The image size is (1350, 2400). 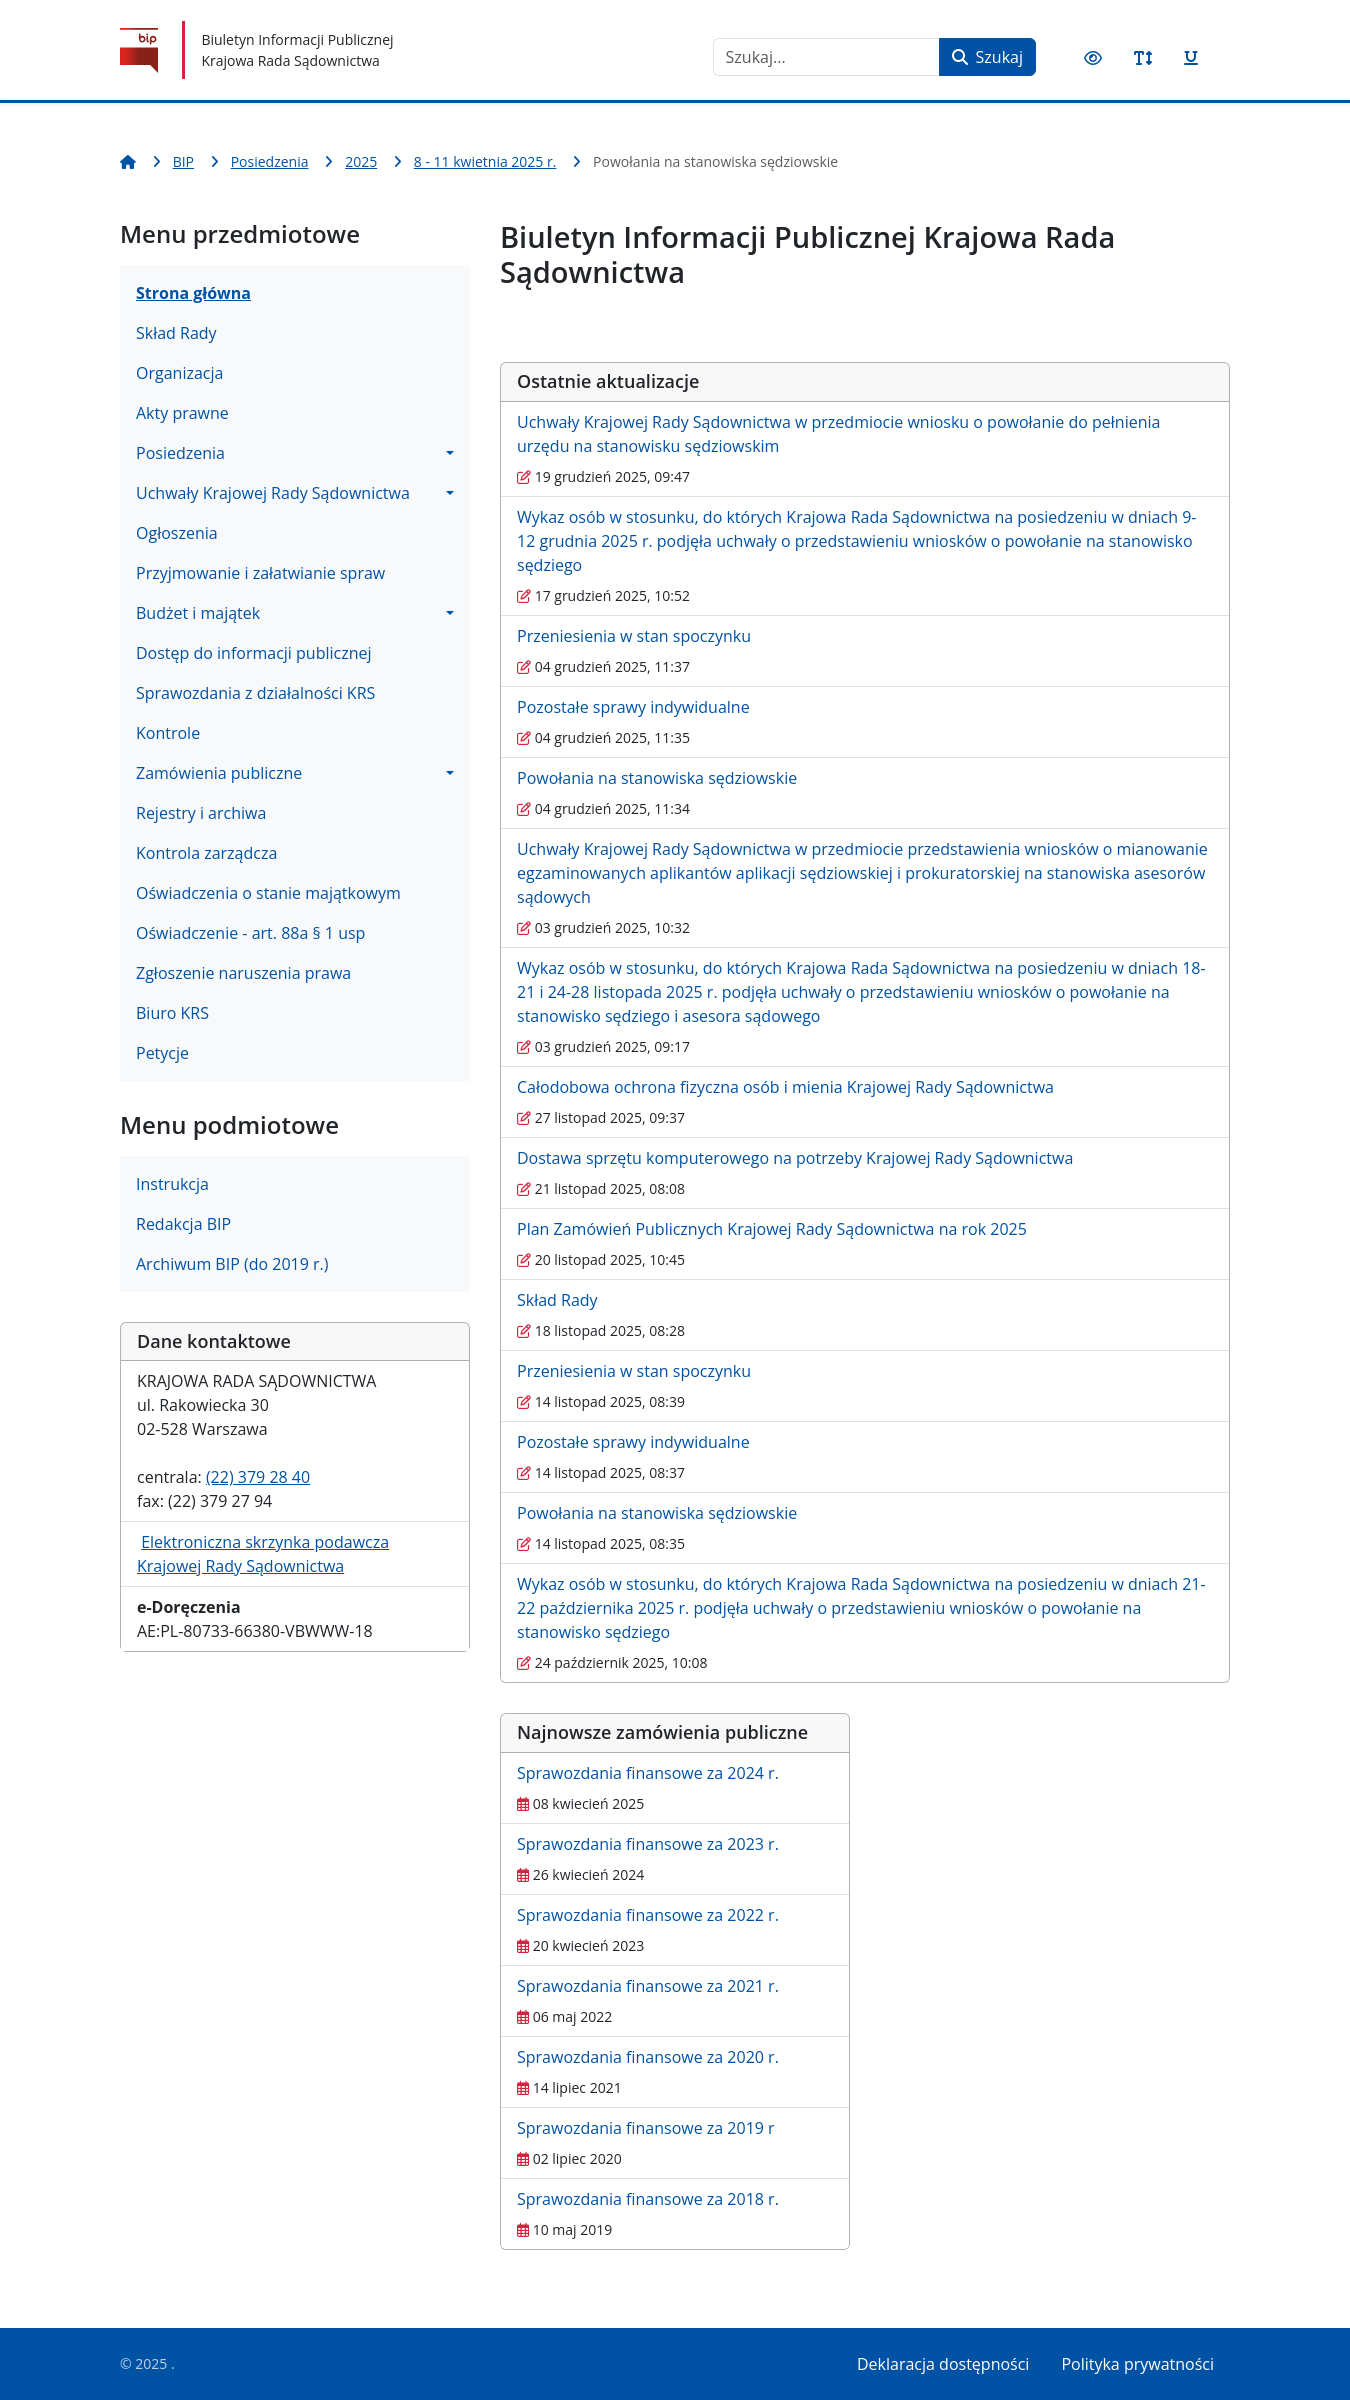 I want to click on Kontrole, so click(x=168, y=733).